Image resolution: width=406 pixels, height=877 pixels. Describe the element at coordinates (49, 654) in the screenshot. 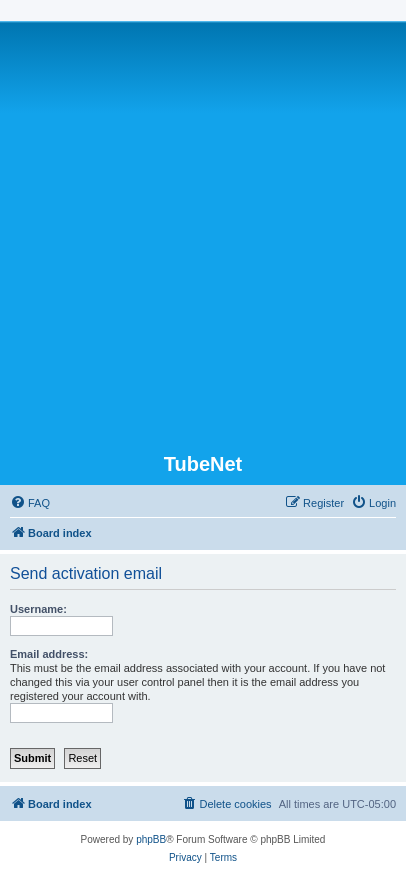

I see `Email address:` at that location.